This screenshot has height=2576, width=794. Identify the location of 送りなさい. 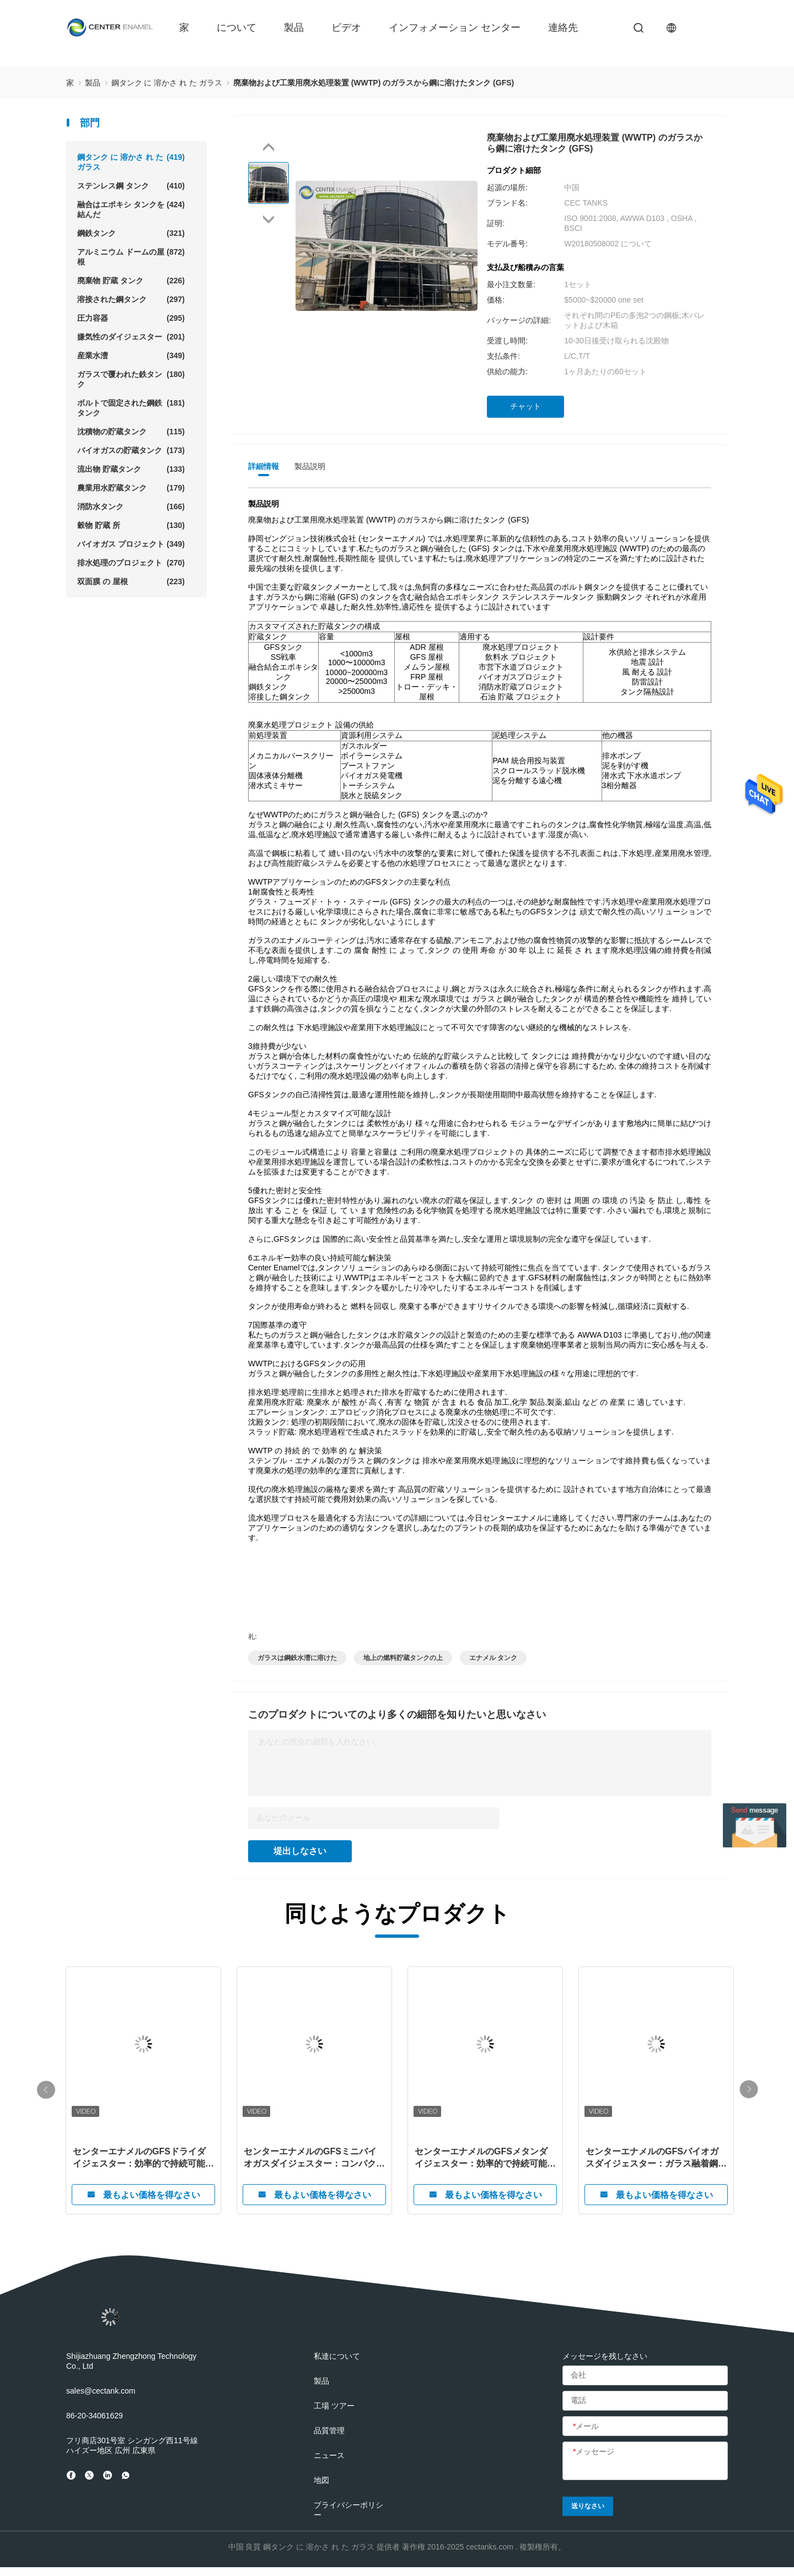
(587, 2506).